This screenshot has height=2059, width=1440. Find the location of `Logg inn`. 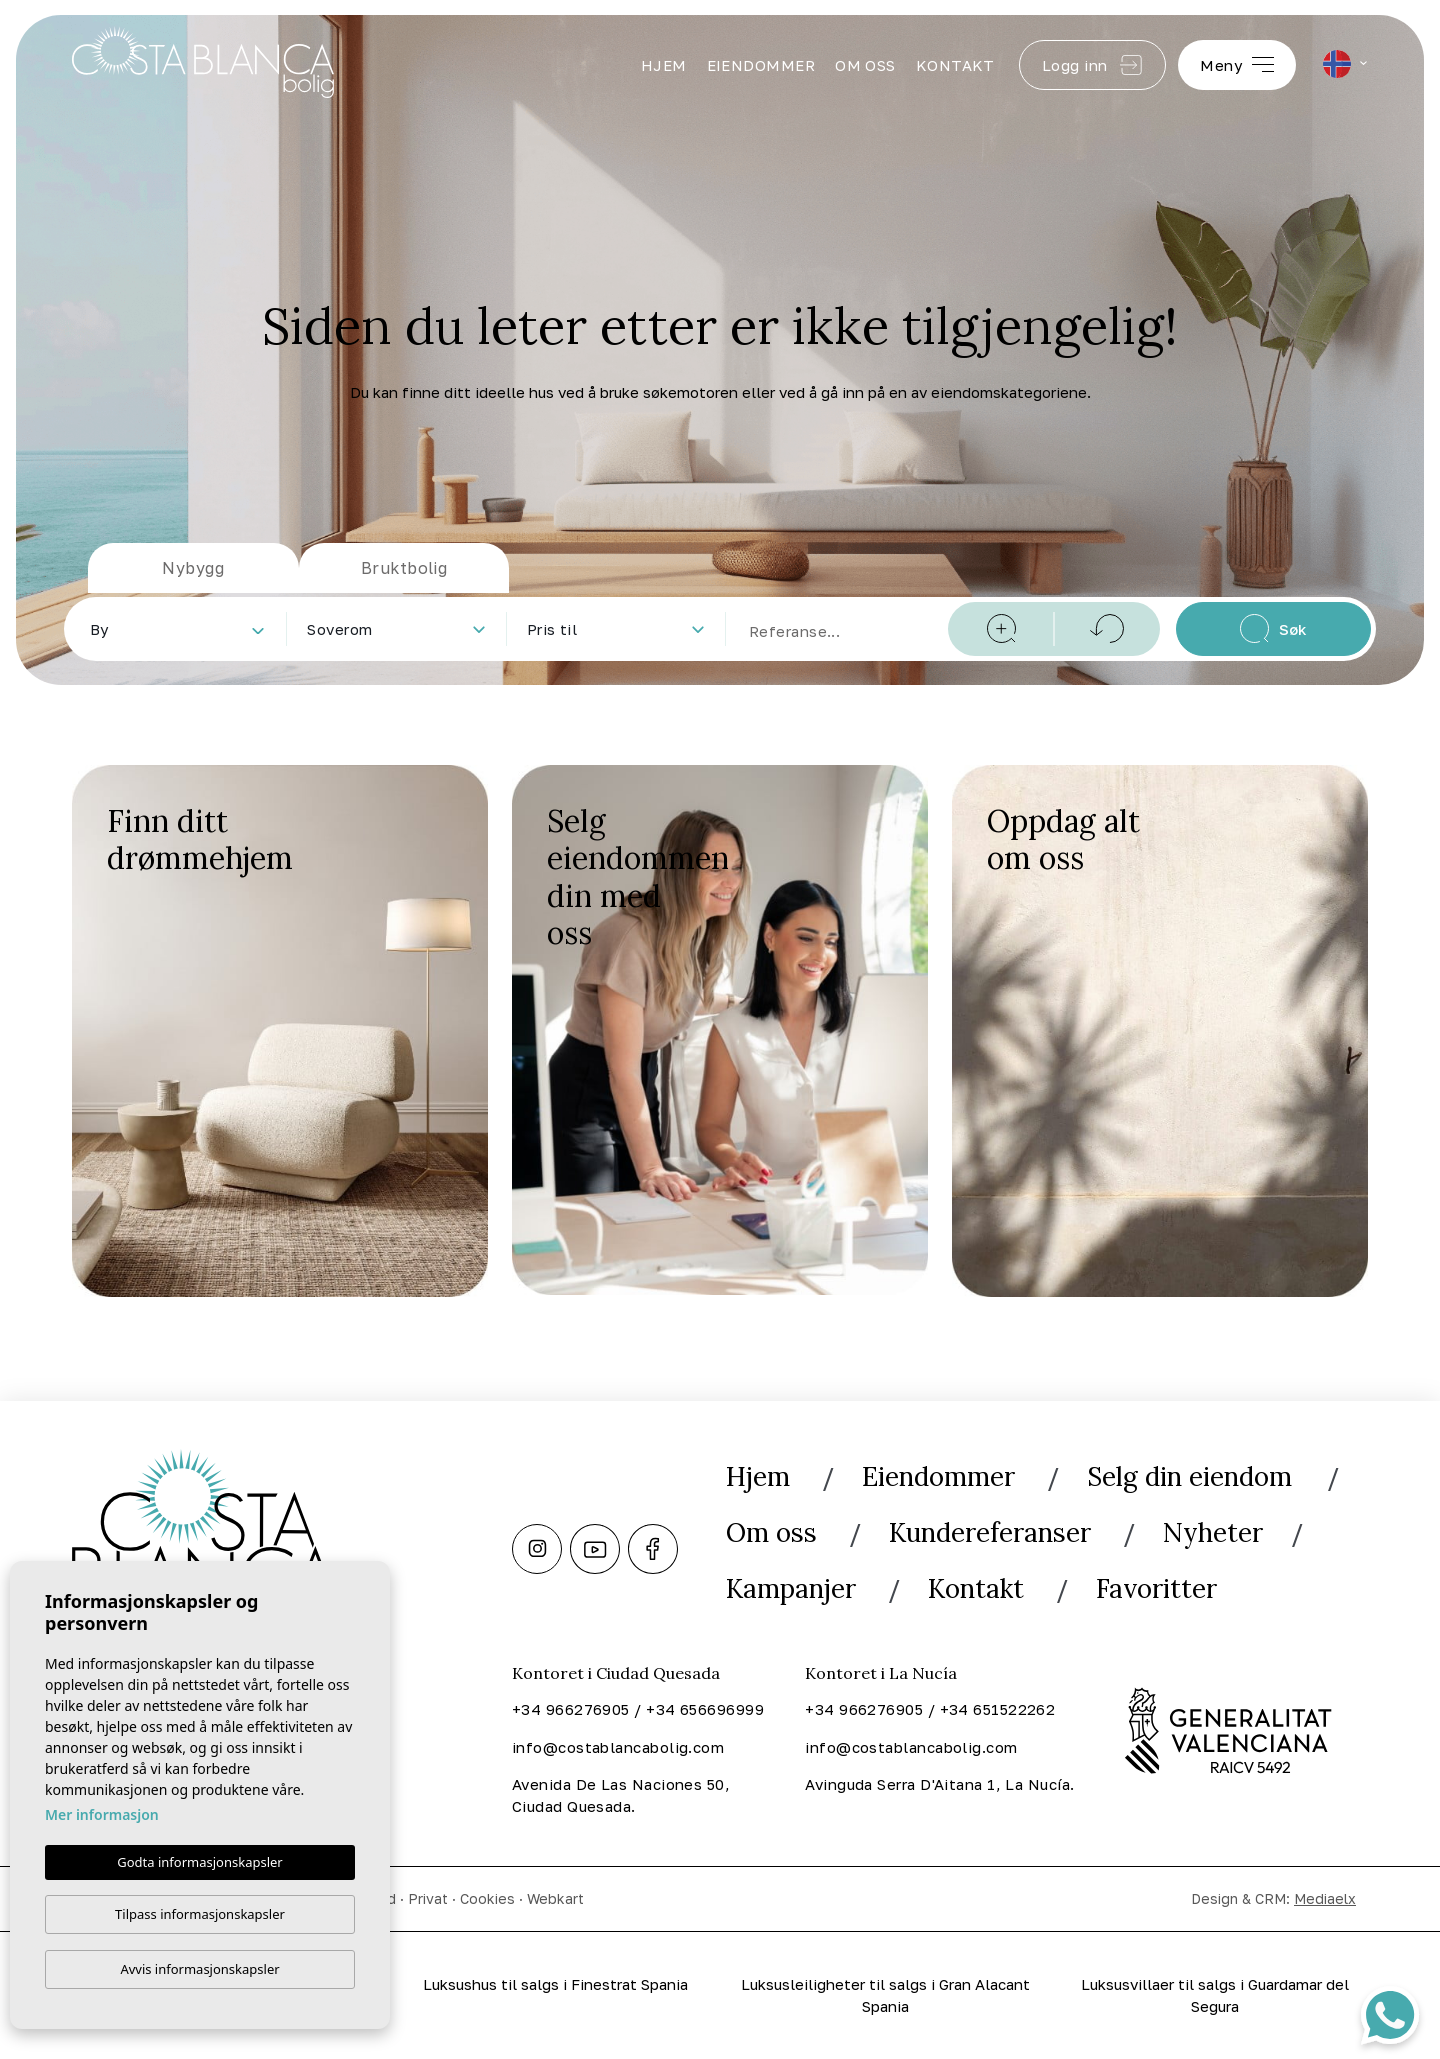

Logg inn is located at coordinates (1092, 65).